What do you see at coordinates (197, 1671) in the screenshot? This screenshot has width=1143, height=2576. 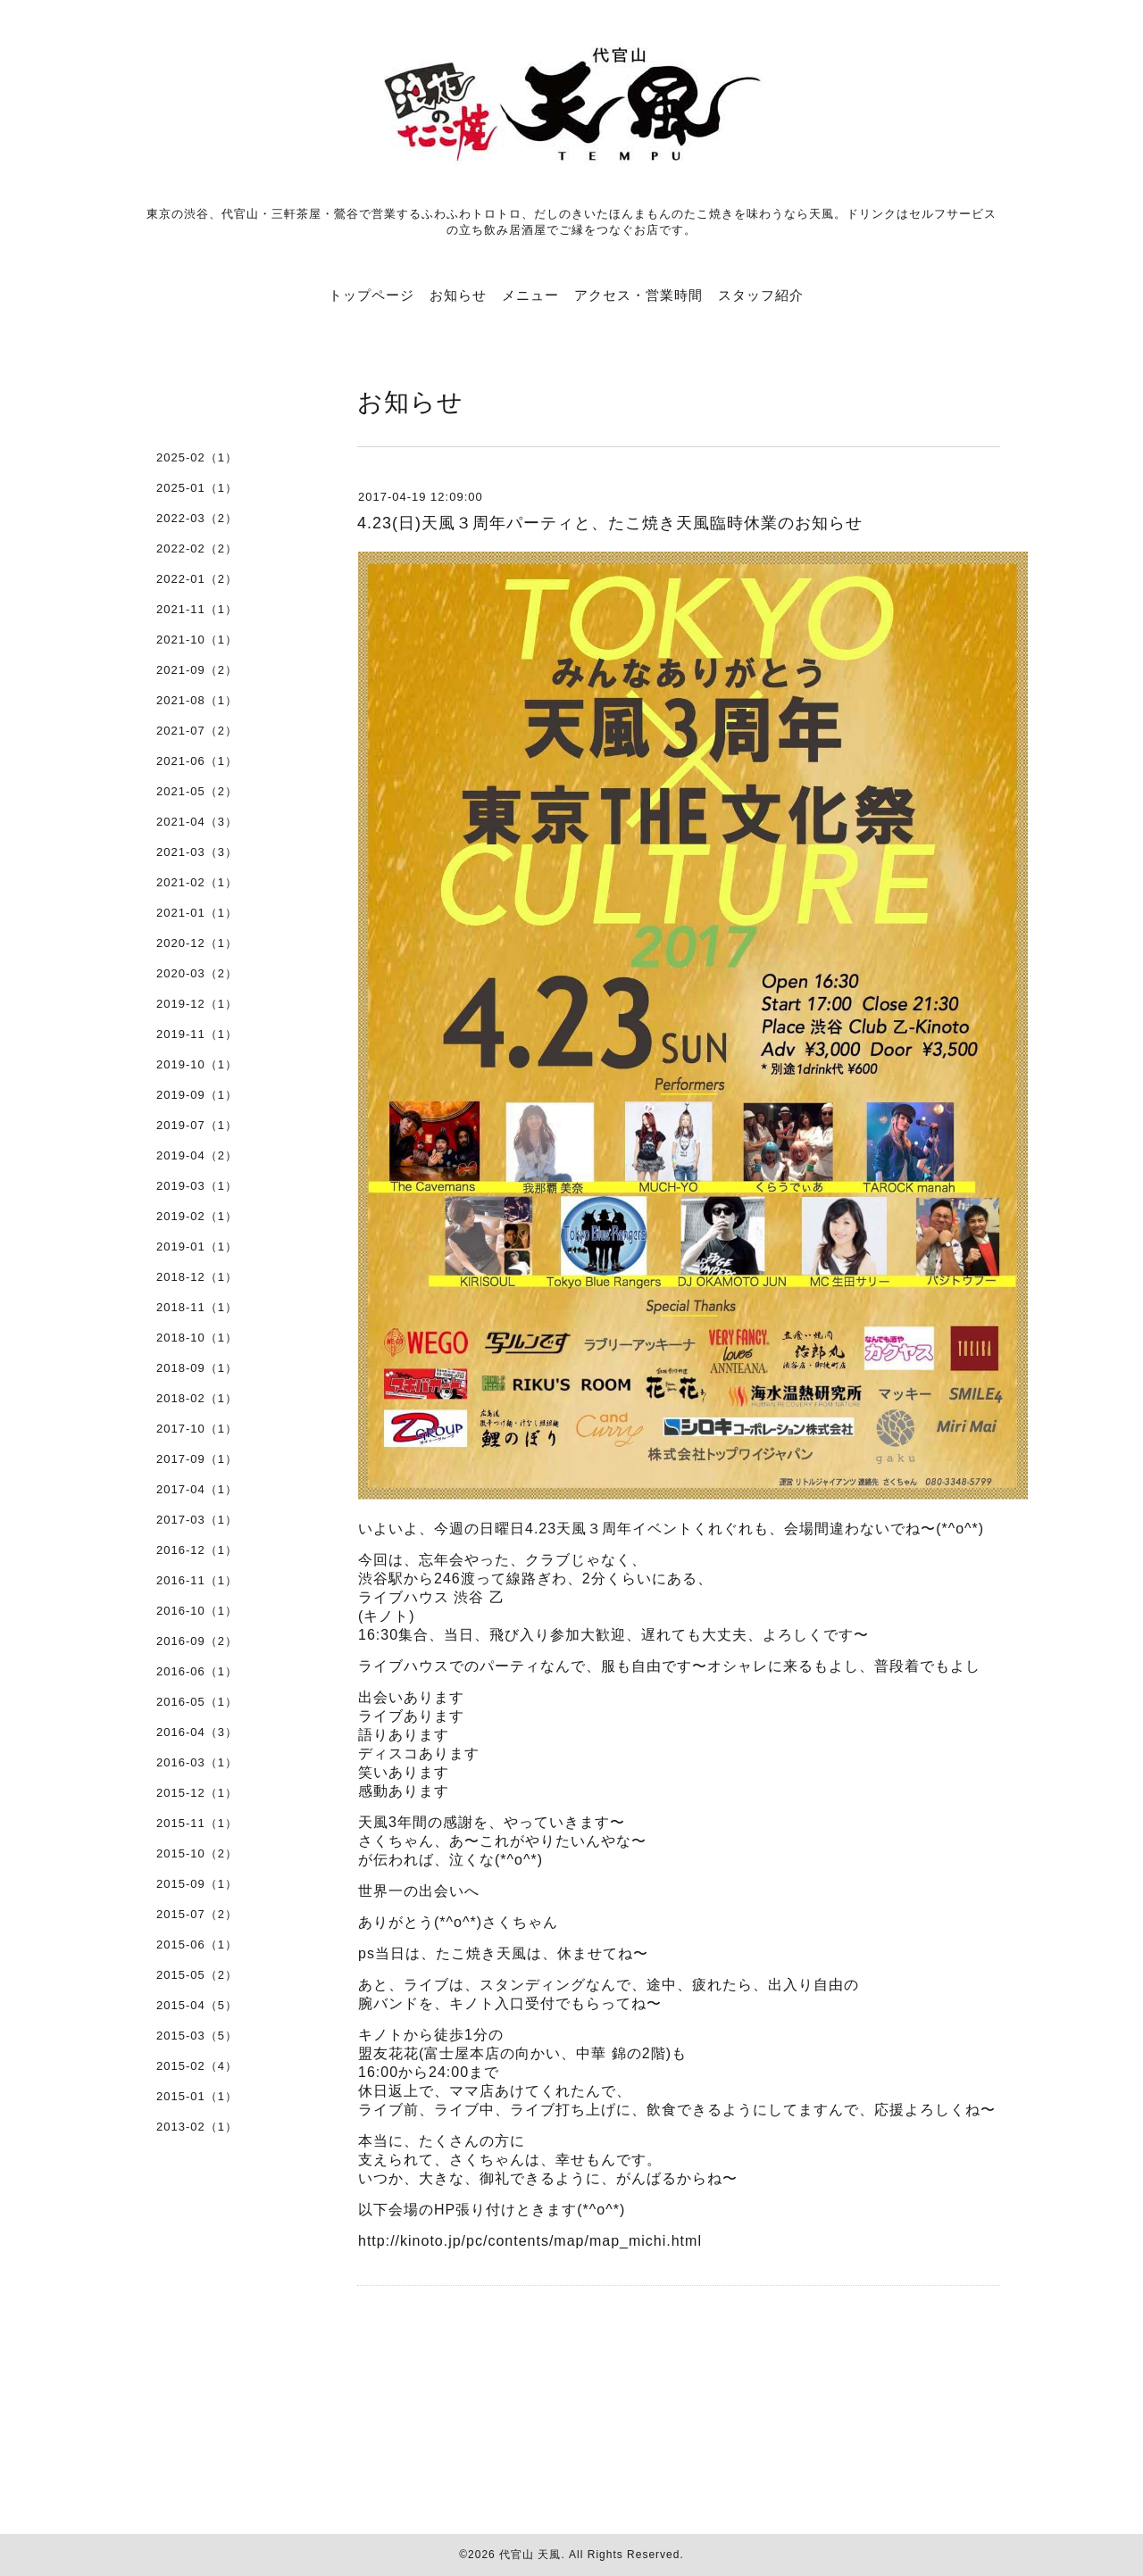 I see `2016-06（1）` at bounding box center [197, 1671].